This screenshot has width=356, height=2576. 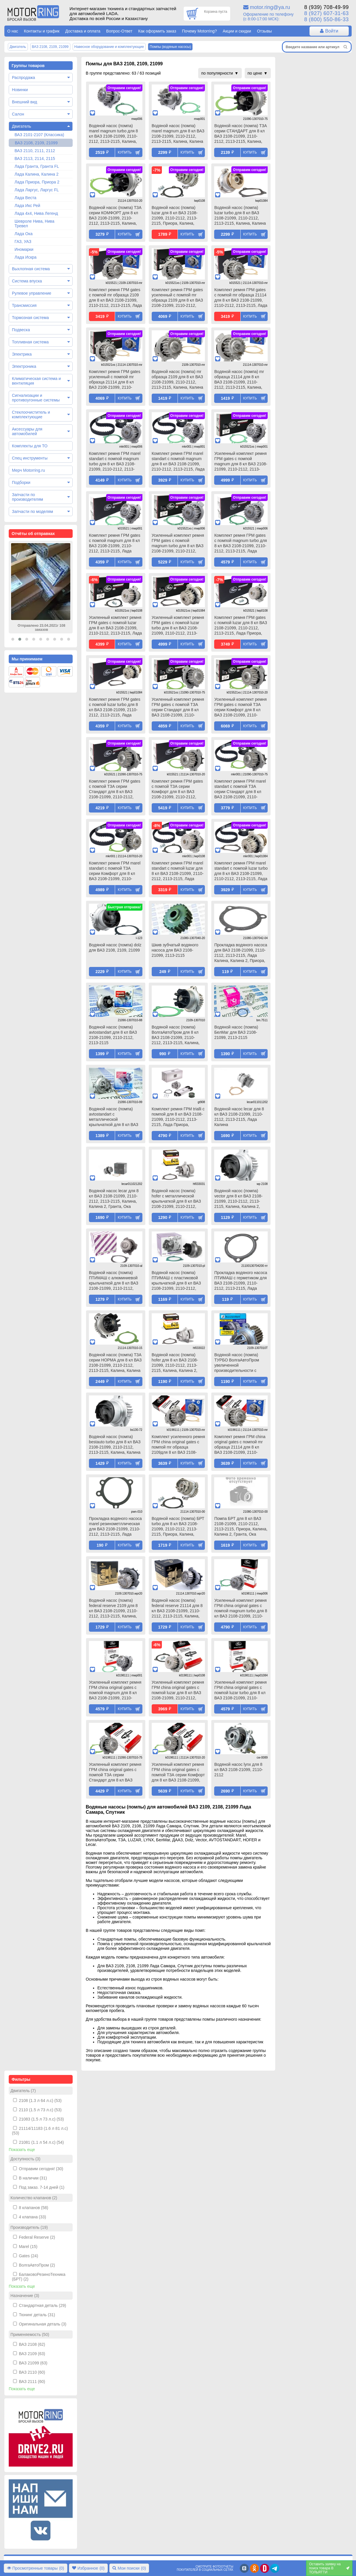 I want to click on Водяной насос lynx для 8 кл ВАЗ 2108-21099, 2110-2112, so click(x=238, y=1769).